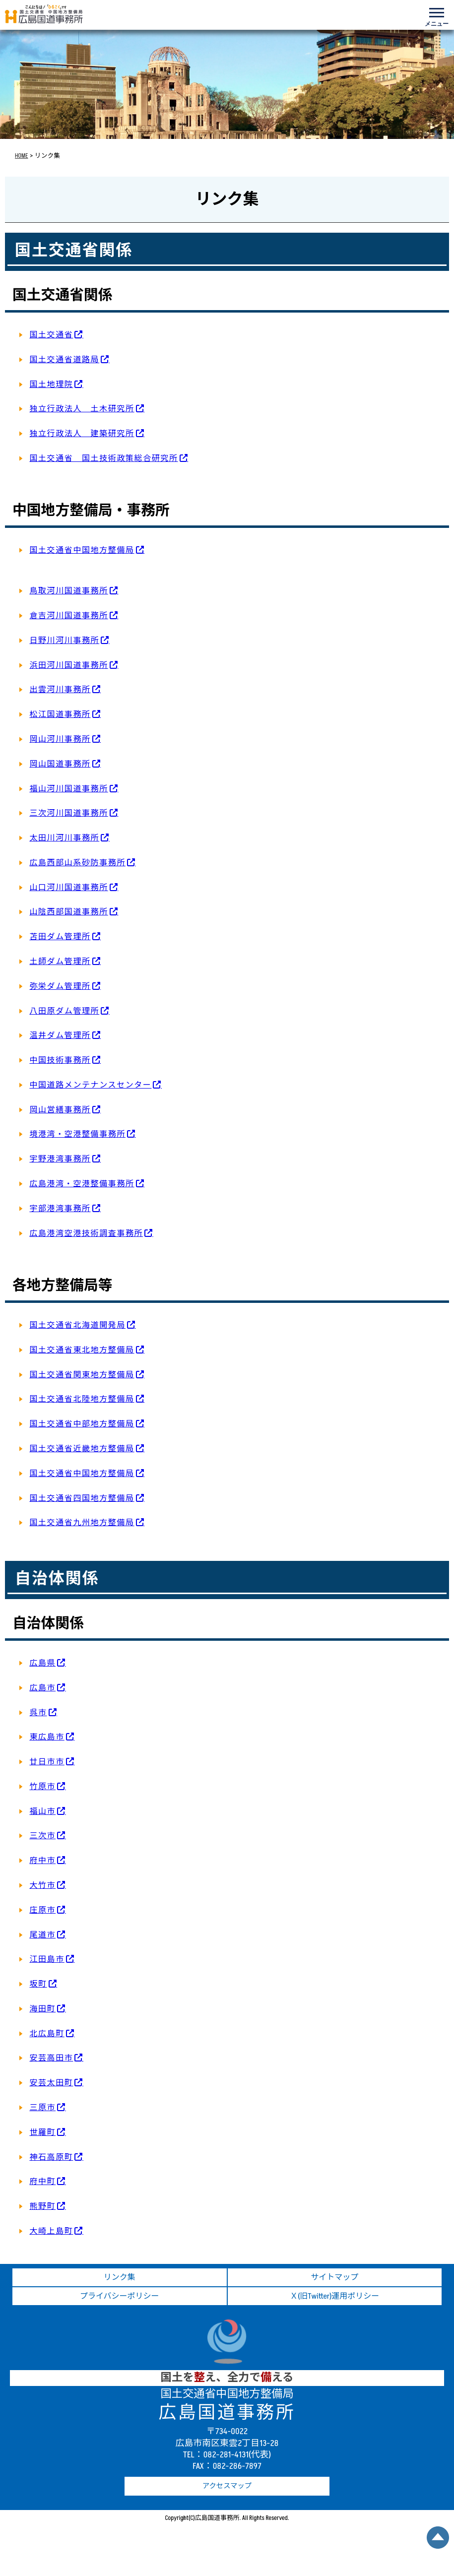 This screenshot has width=454, height=2576. Describe the element at coordinates (81, 408) in the screenshot. I see `独立行政法人 土木研究所` at that location.